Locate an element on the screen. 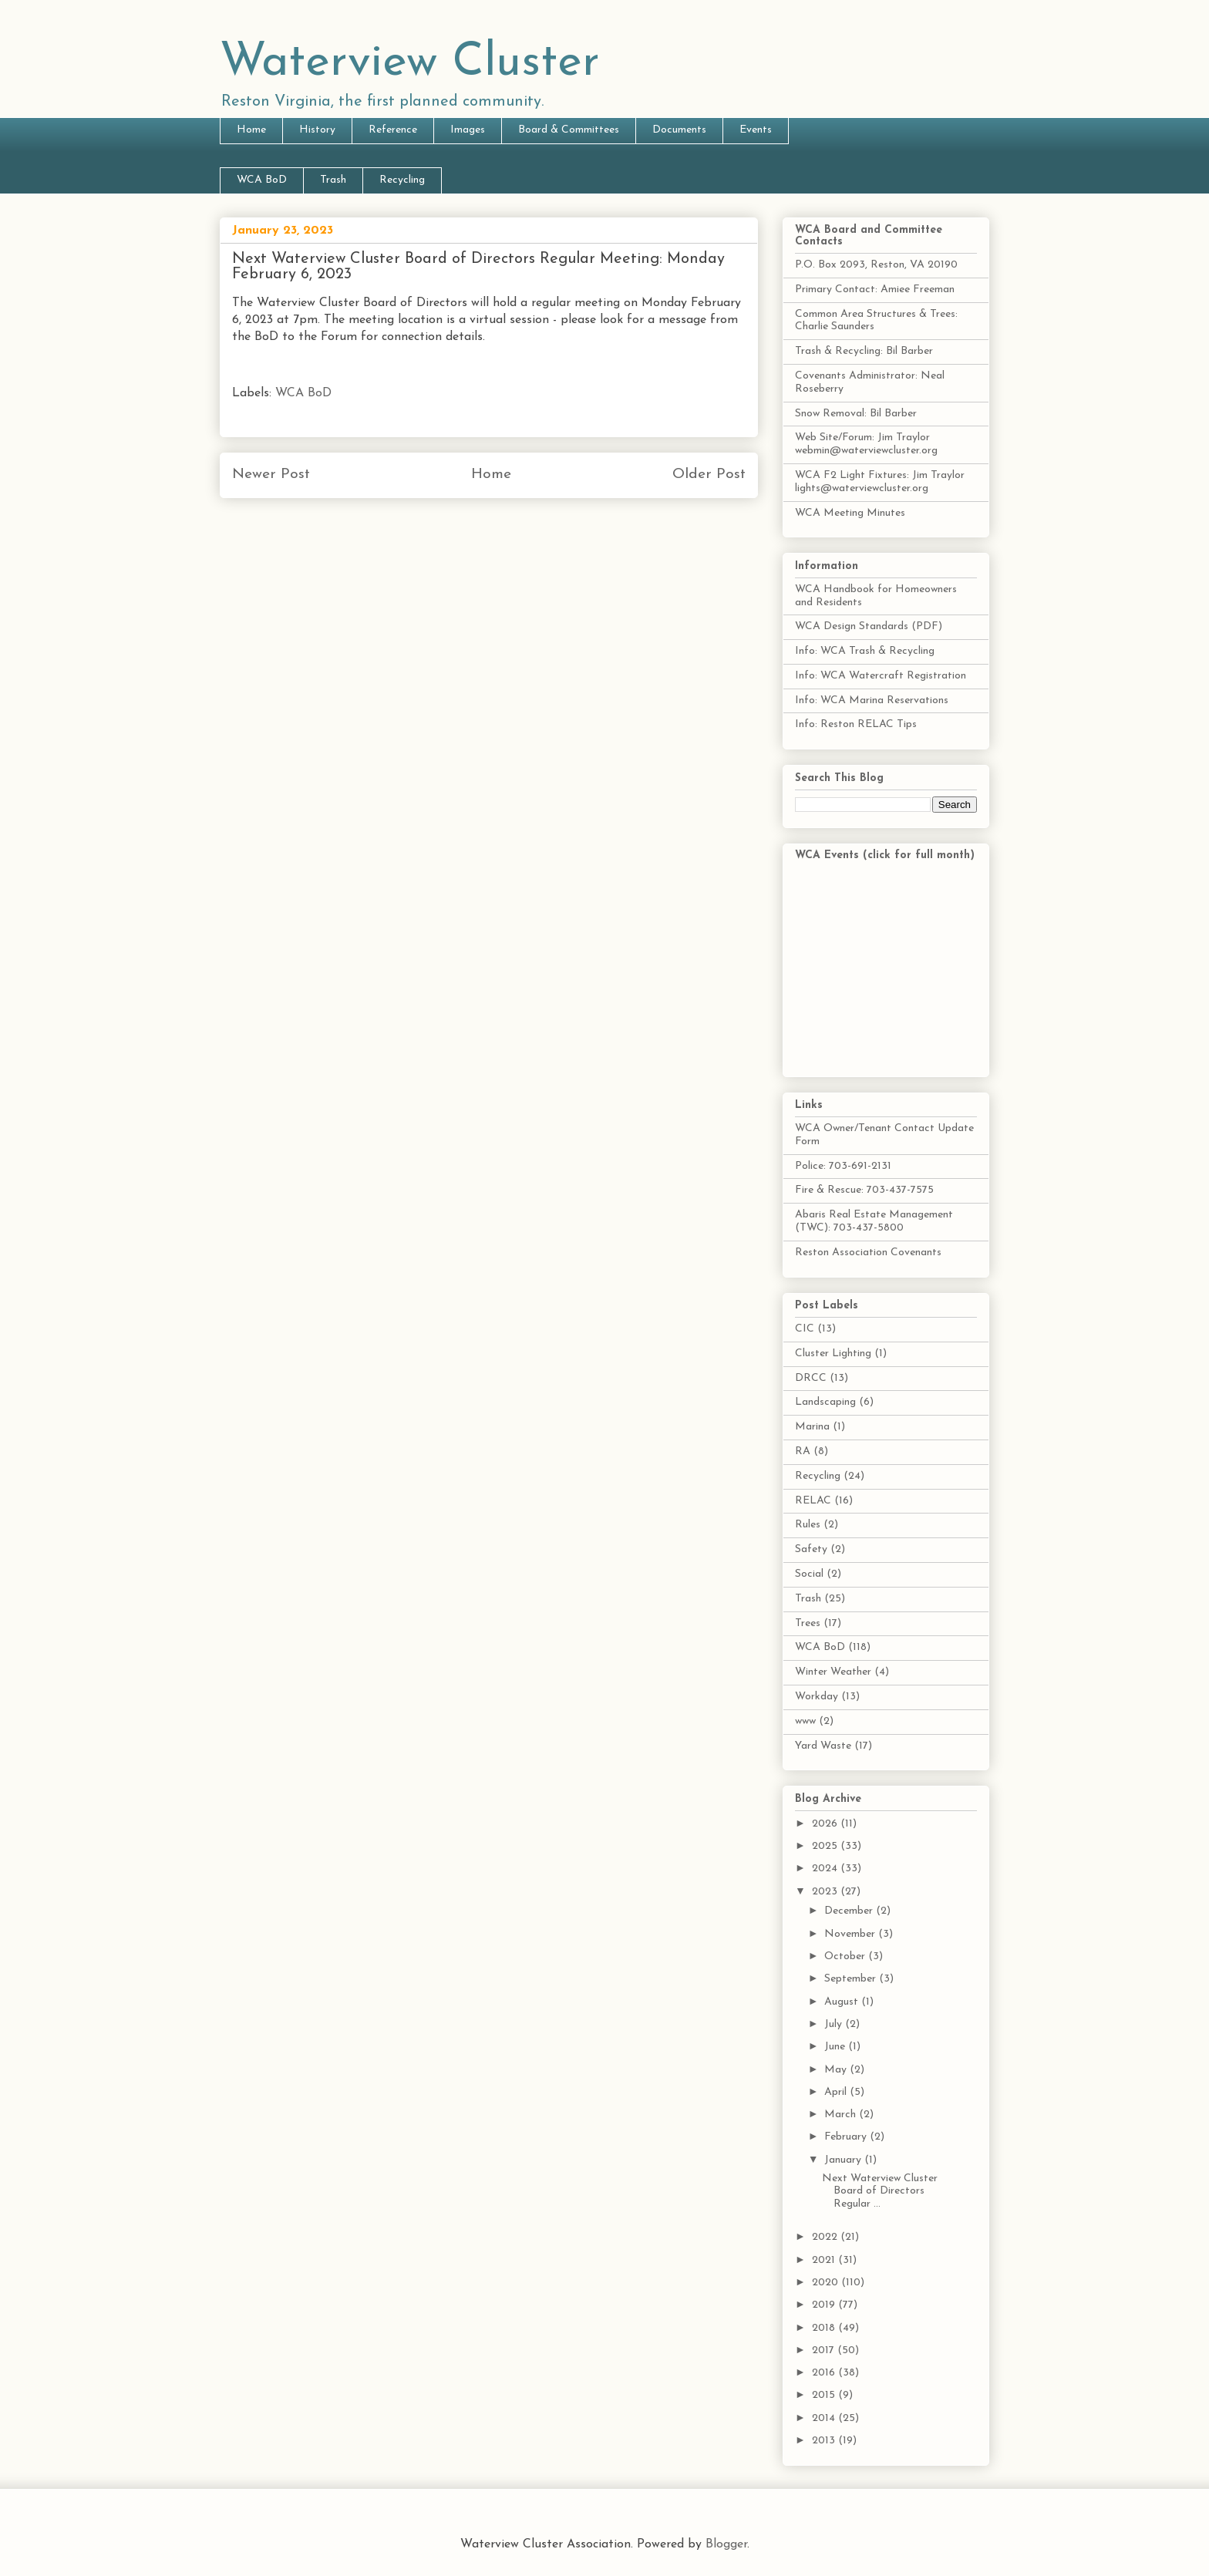  Older Post is located at coordinates (709, 474).